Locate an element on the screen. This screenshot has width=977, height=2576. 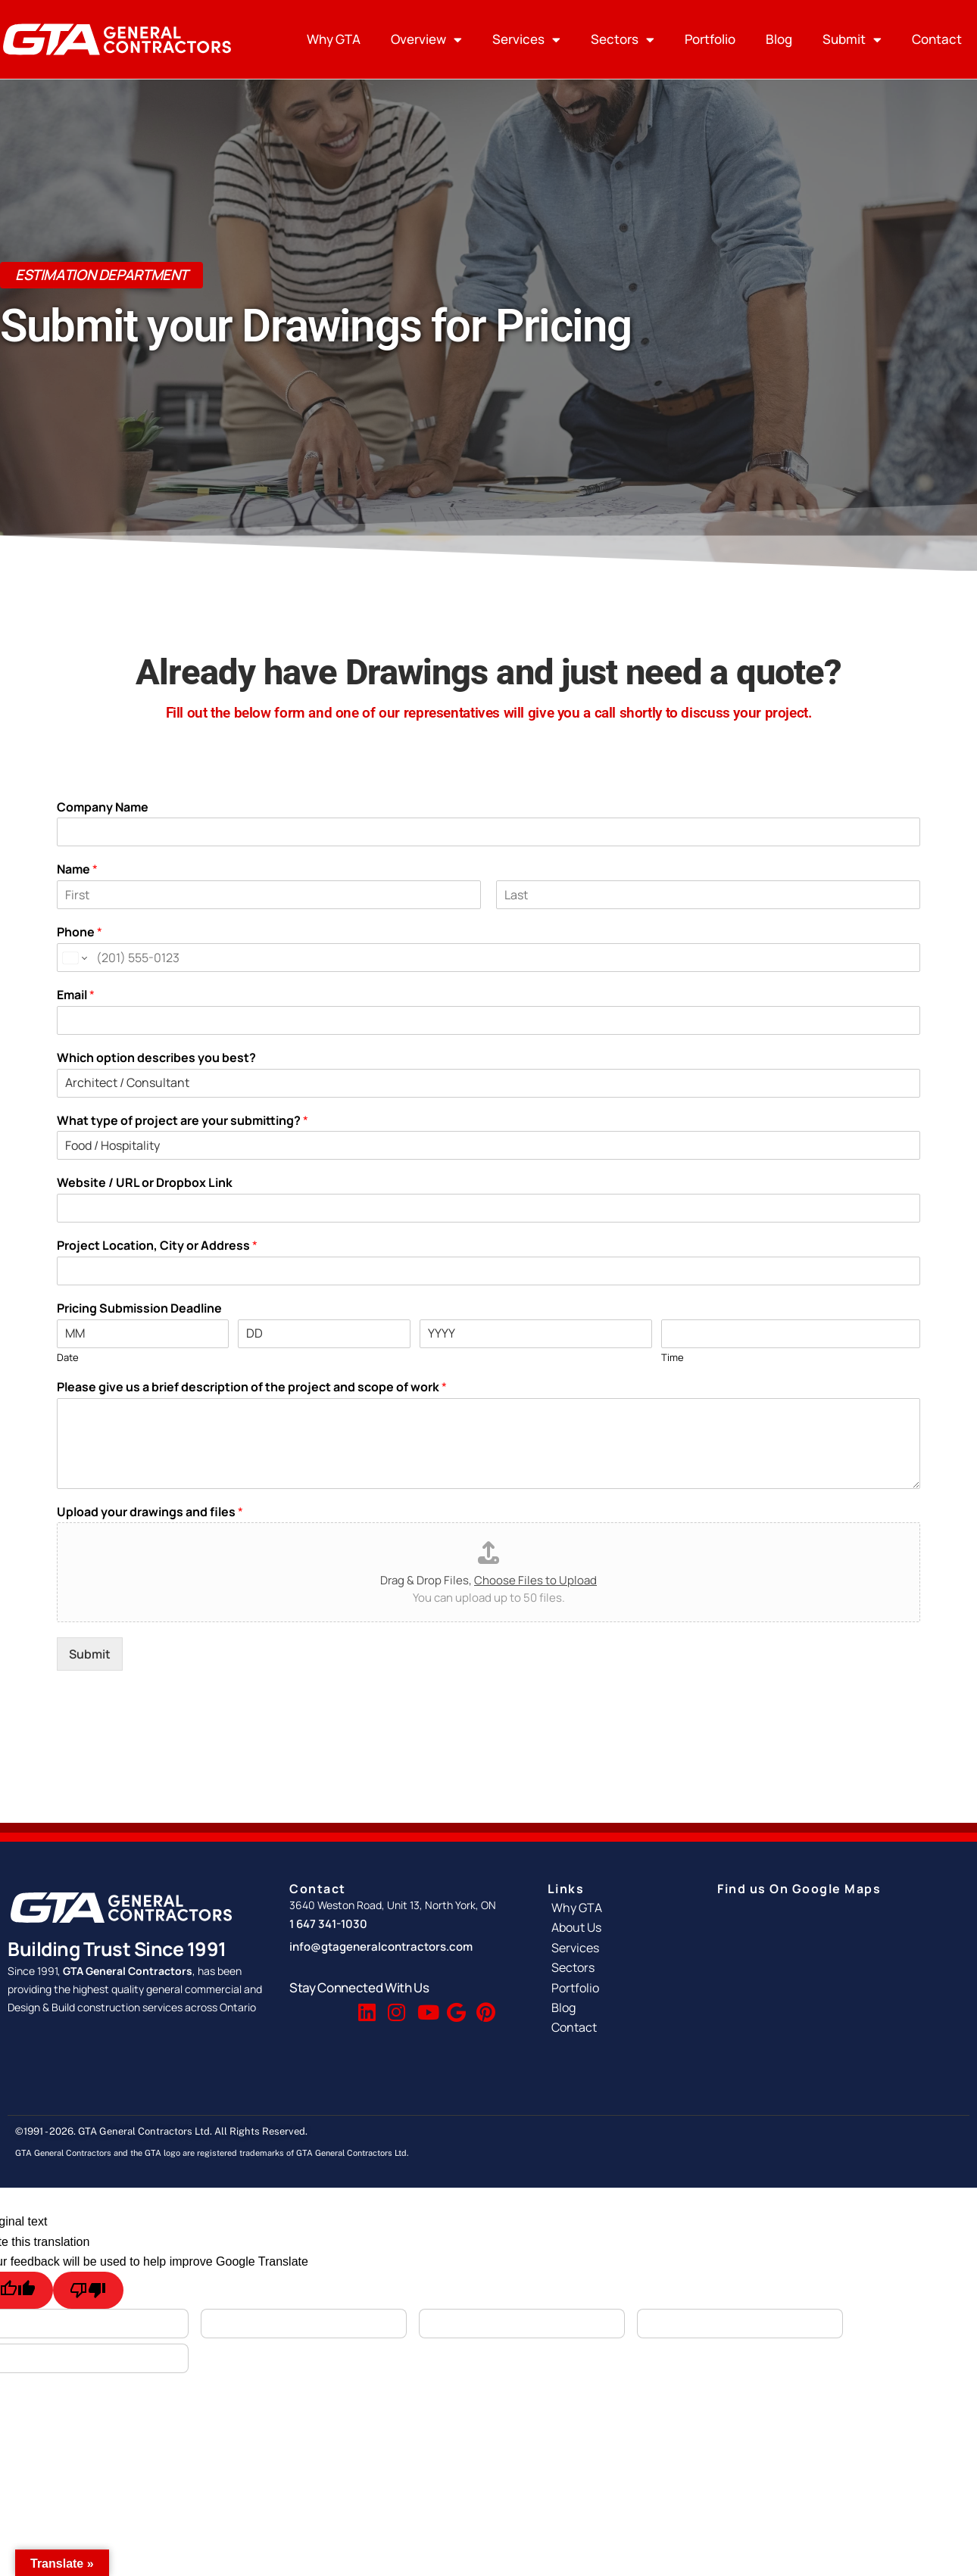
[Portfolio] is located at coordinates (617, 1988).